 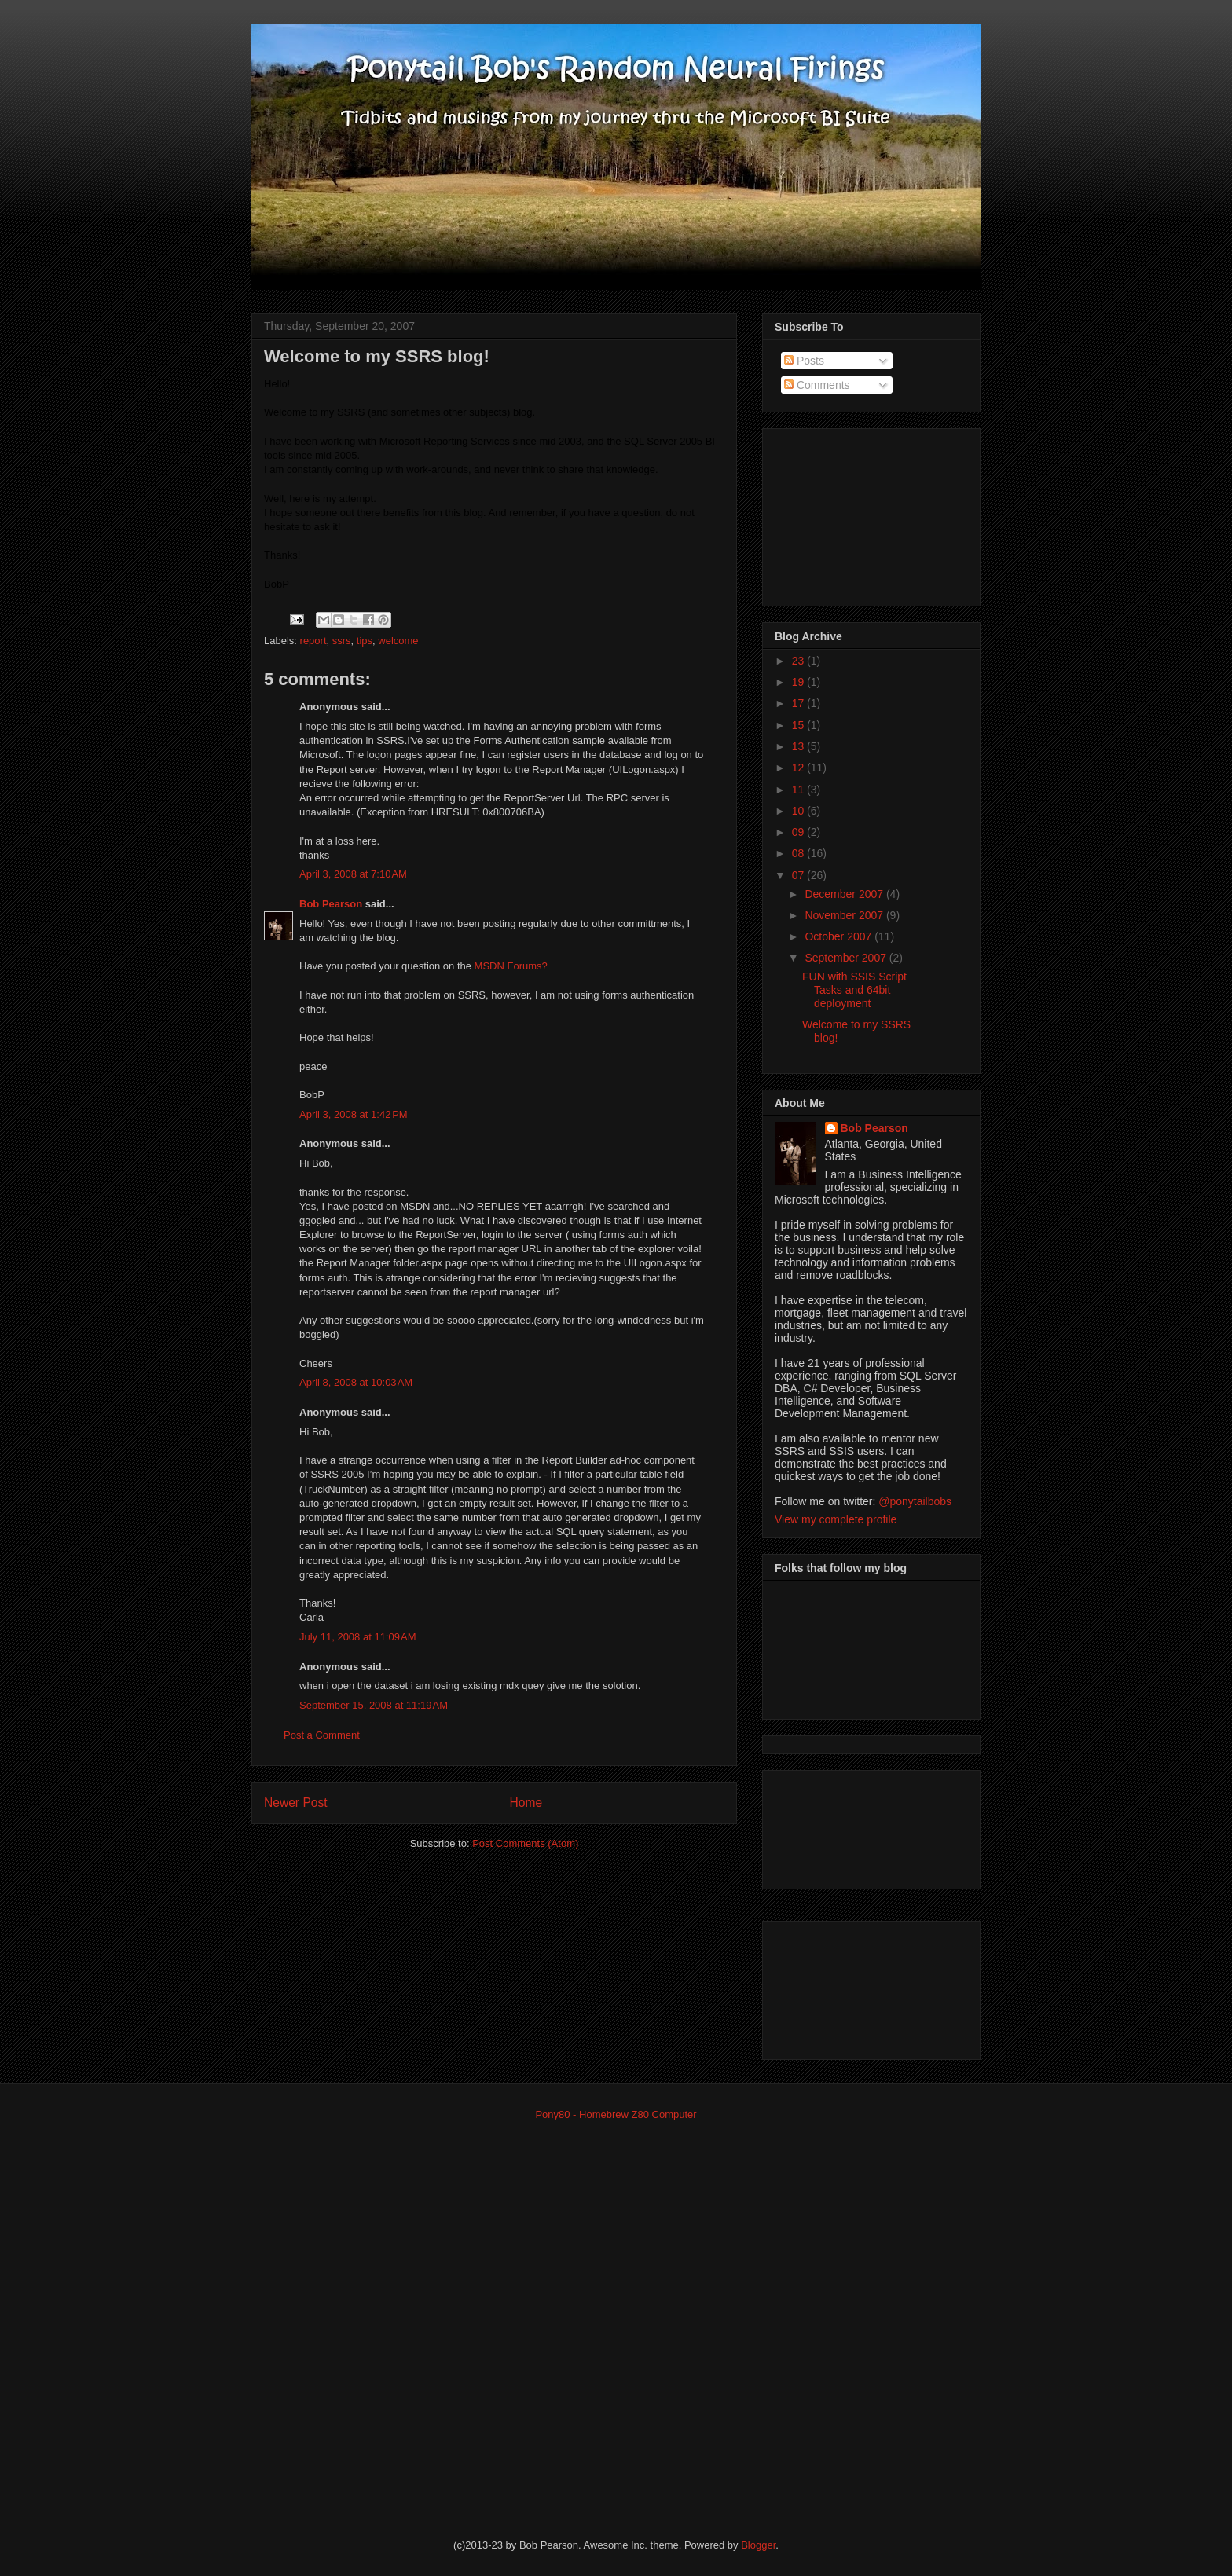 What do you see at coordinates (799, 746) in the screenshot?
I see `13` at bounding box center [799, 746].